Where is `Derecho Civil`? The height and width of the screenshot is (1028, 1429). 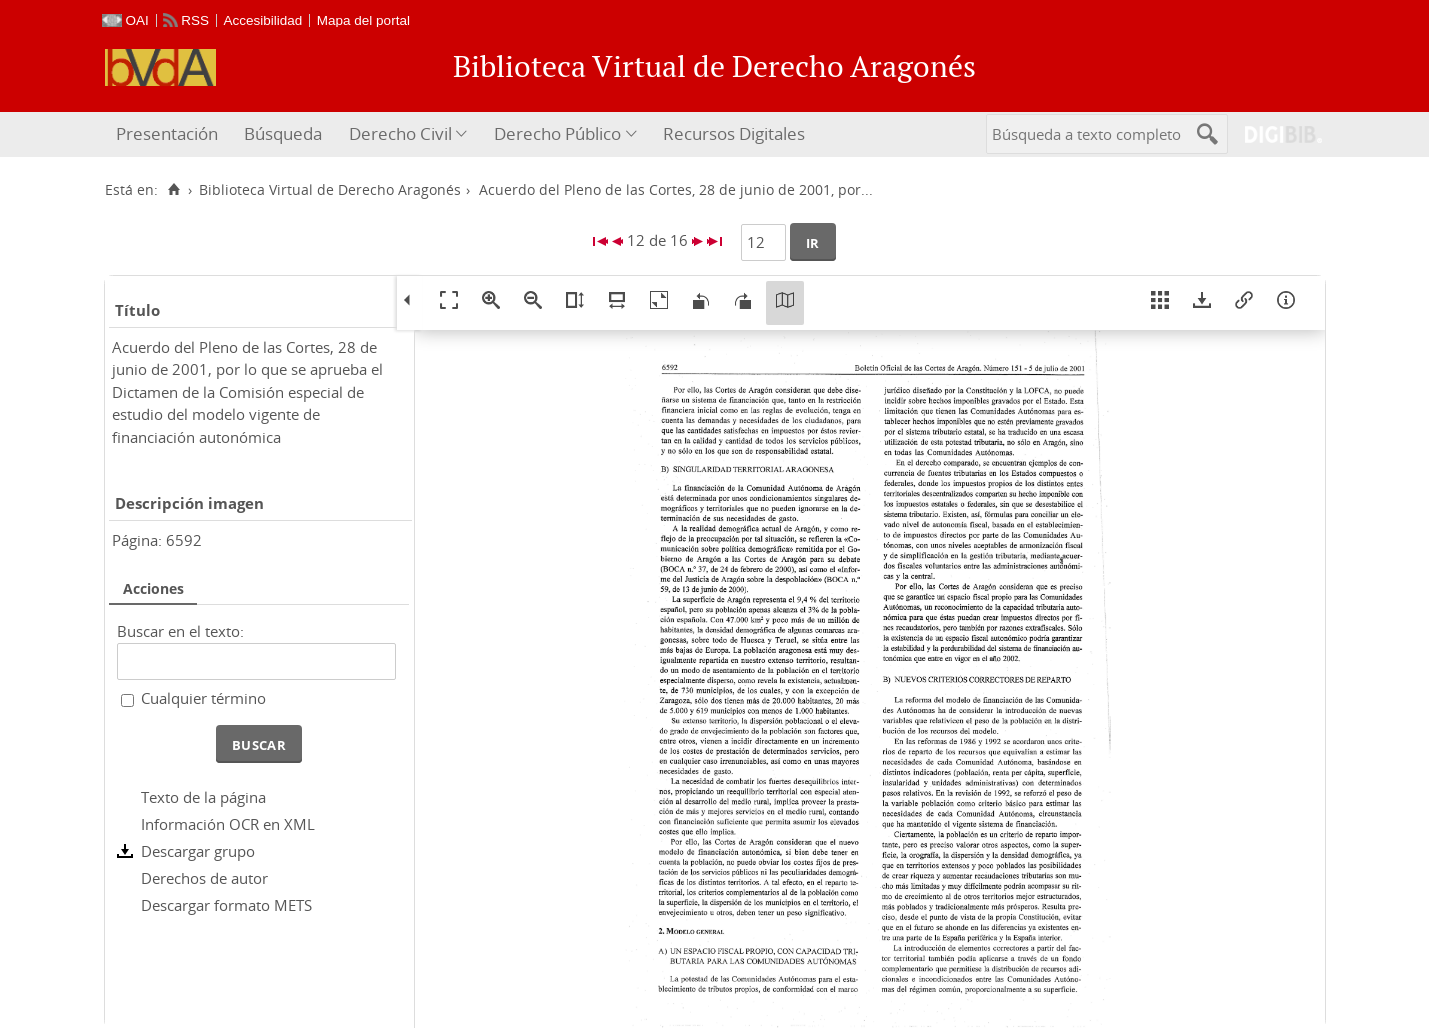 Derecho Civil is located at coordinates (400, 133).